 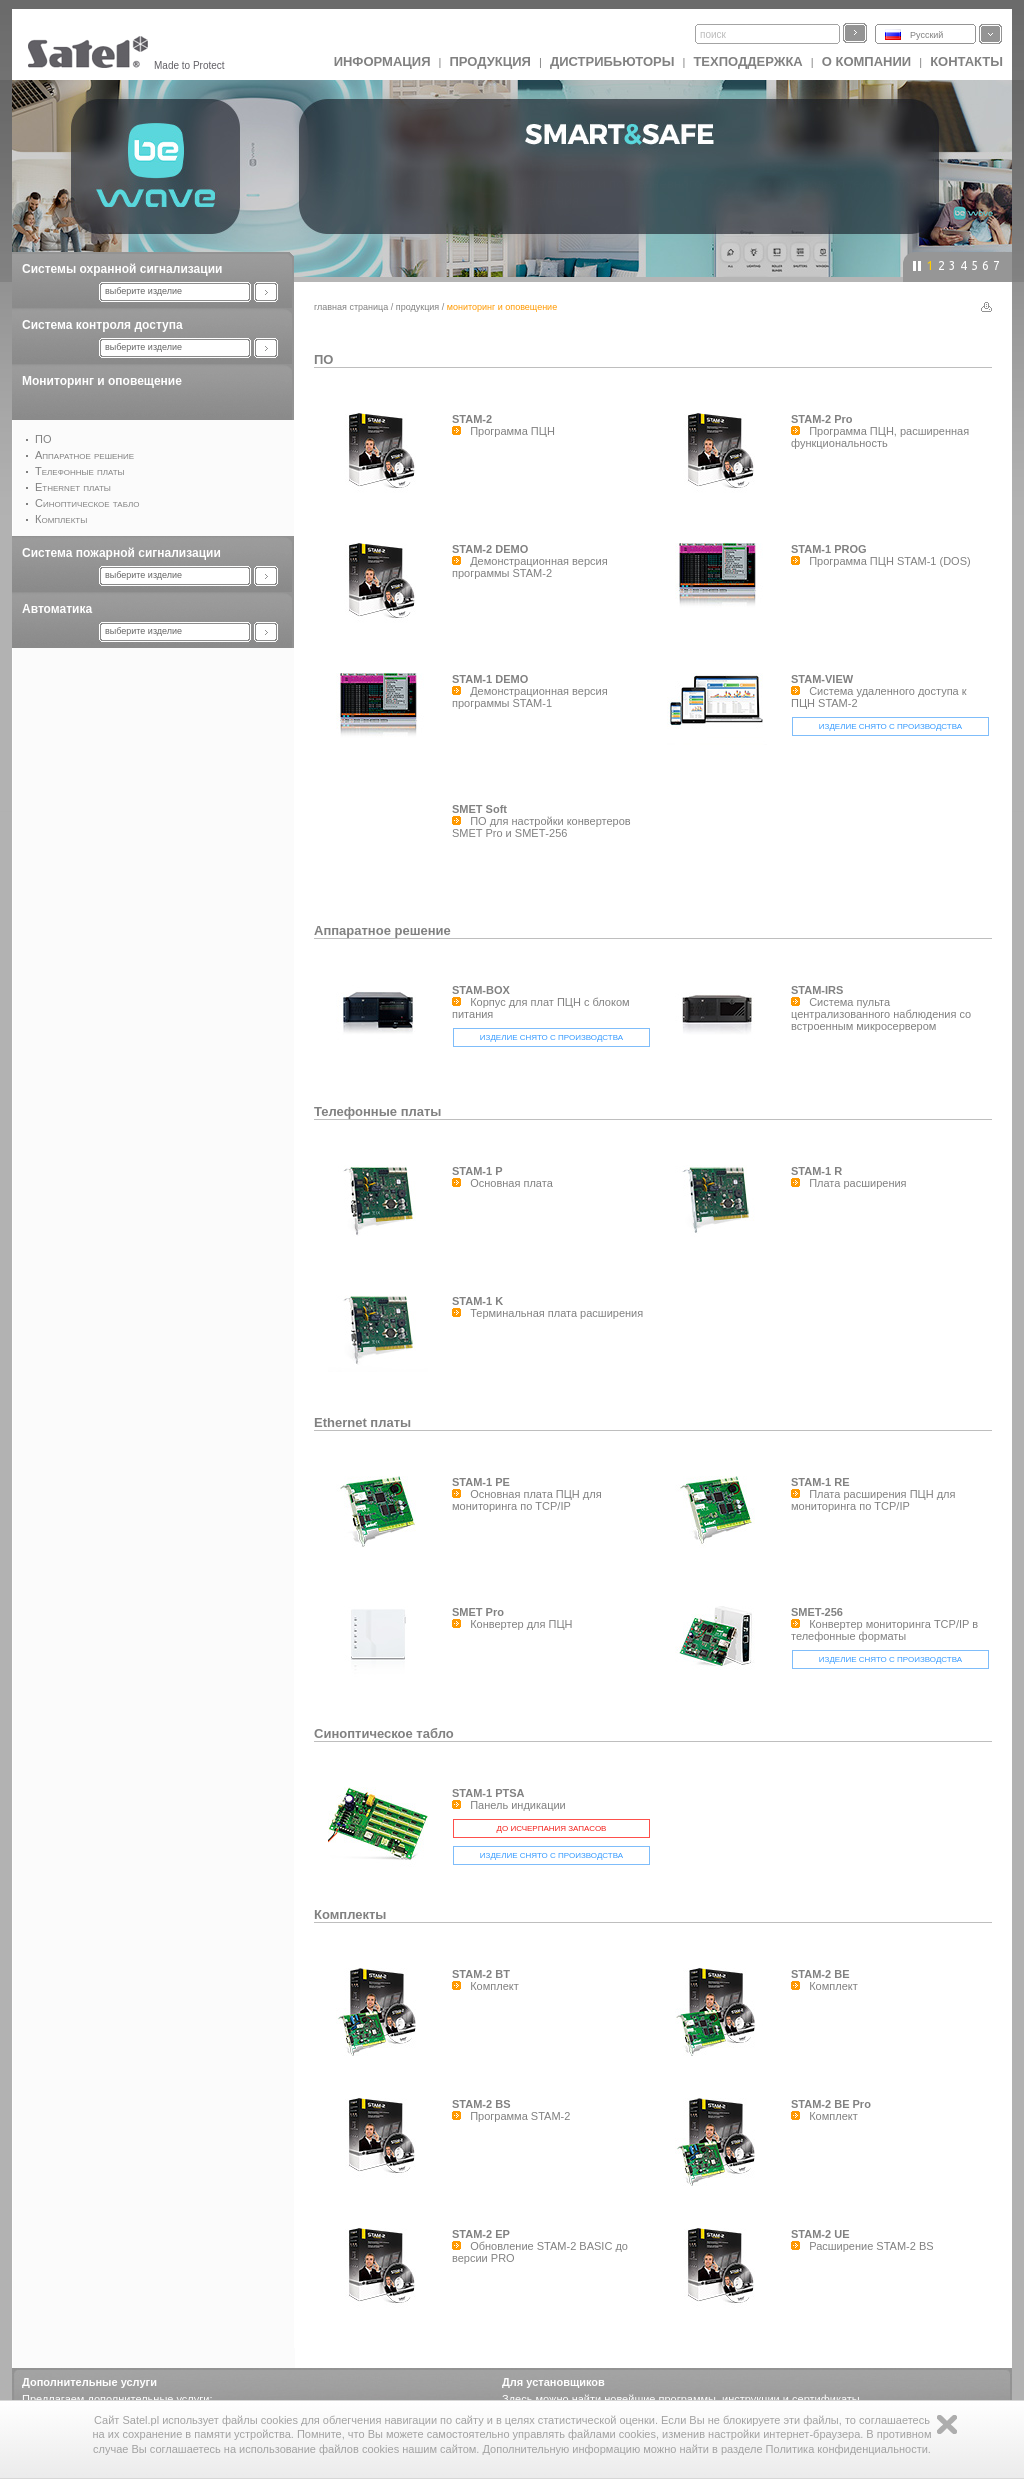 What do you see at coordinates (820, 1482) in the screenshot?
I see `STAM-1 RE` at bounding box center [820, 1482].